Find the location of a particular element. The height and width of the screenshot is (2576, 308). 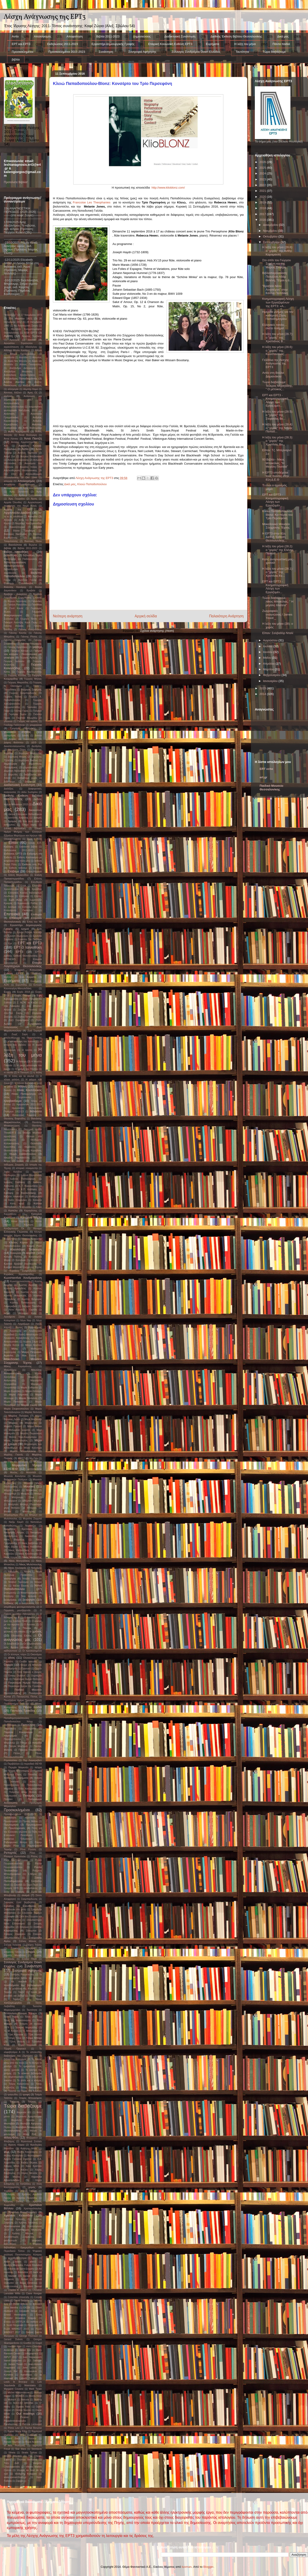

Πανεπιστήμιο Παλέρμο is located at coordinates (16, 1703).